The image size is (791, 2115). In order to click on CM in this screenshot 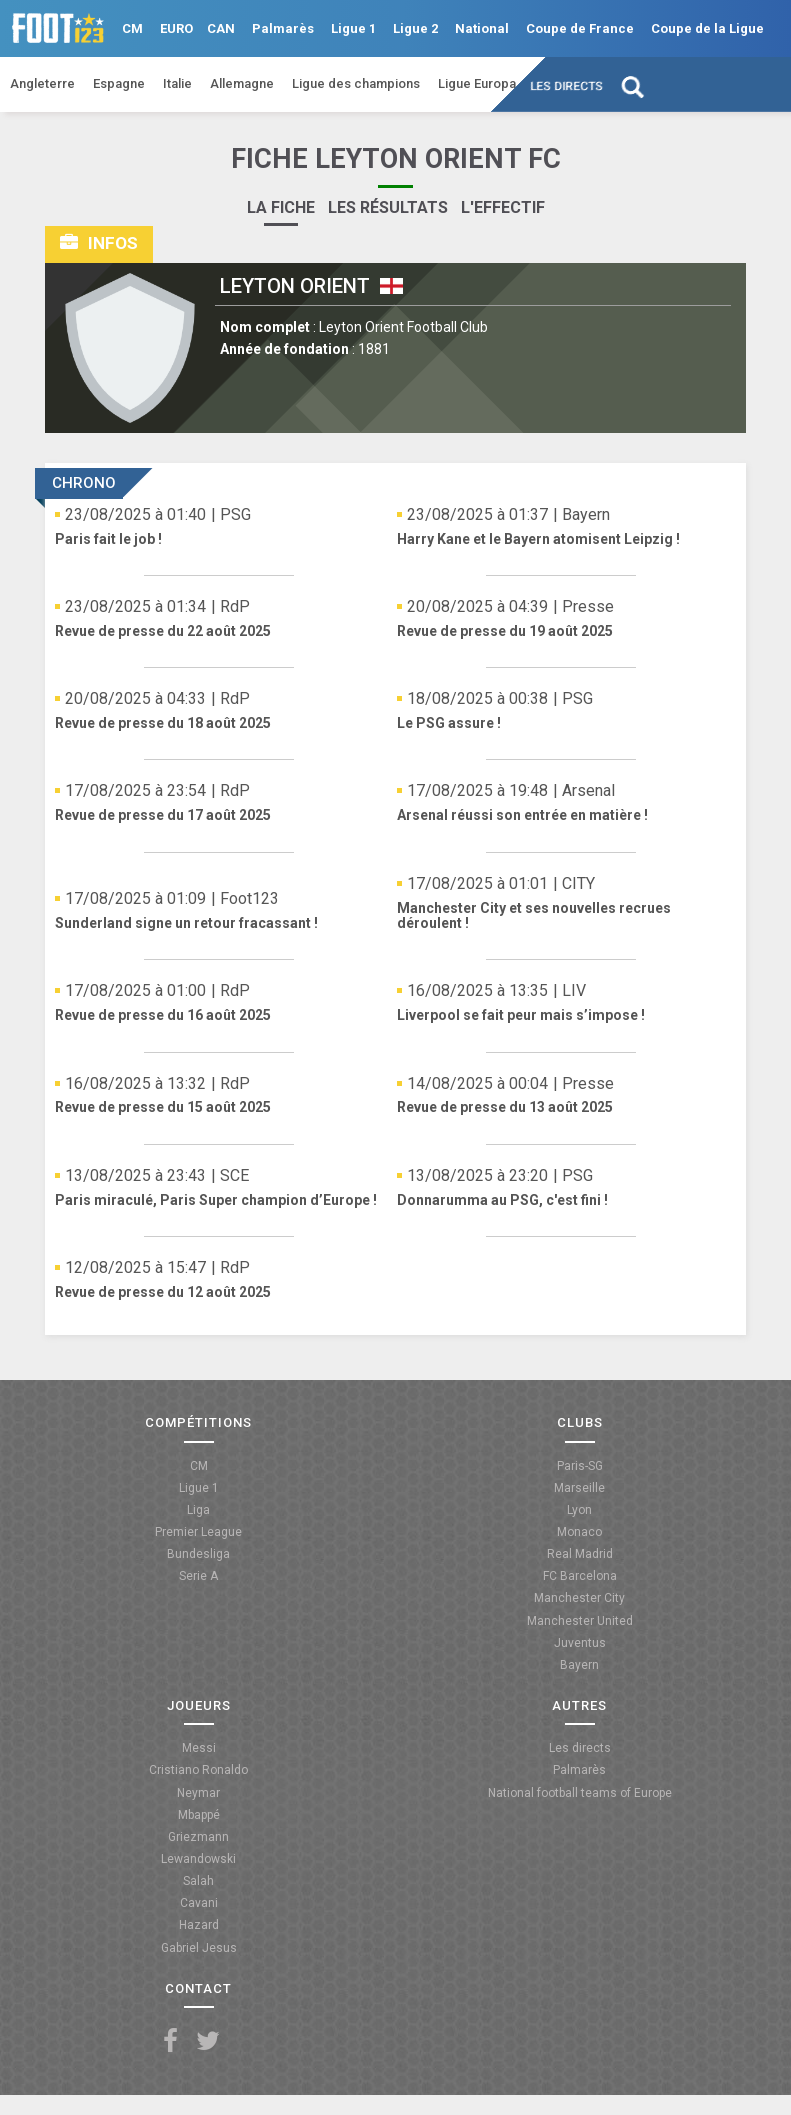, I will do `click(132, 28)`.